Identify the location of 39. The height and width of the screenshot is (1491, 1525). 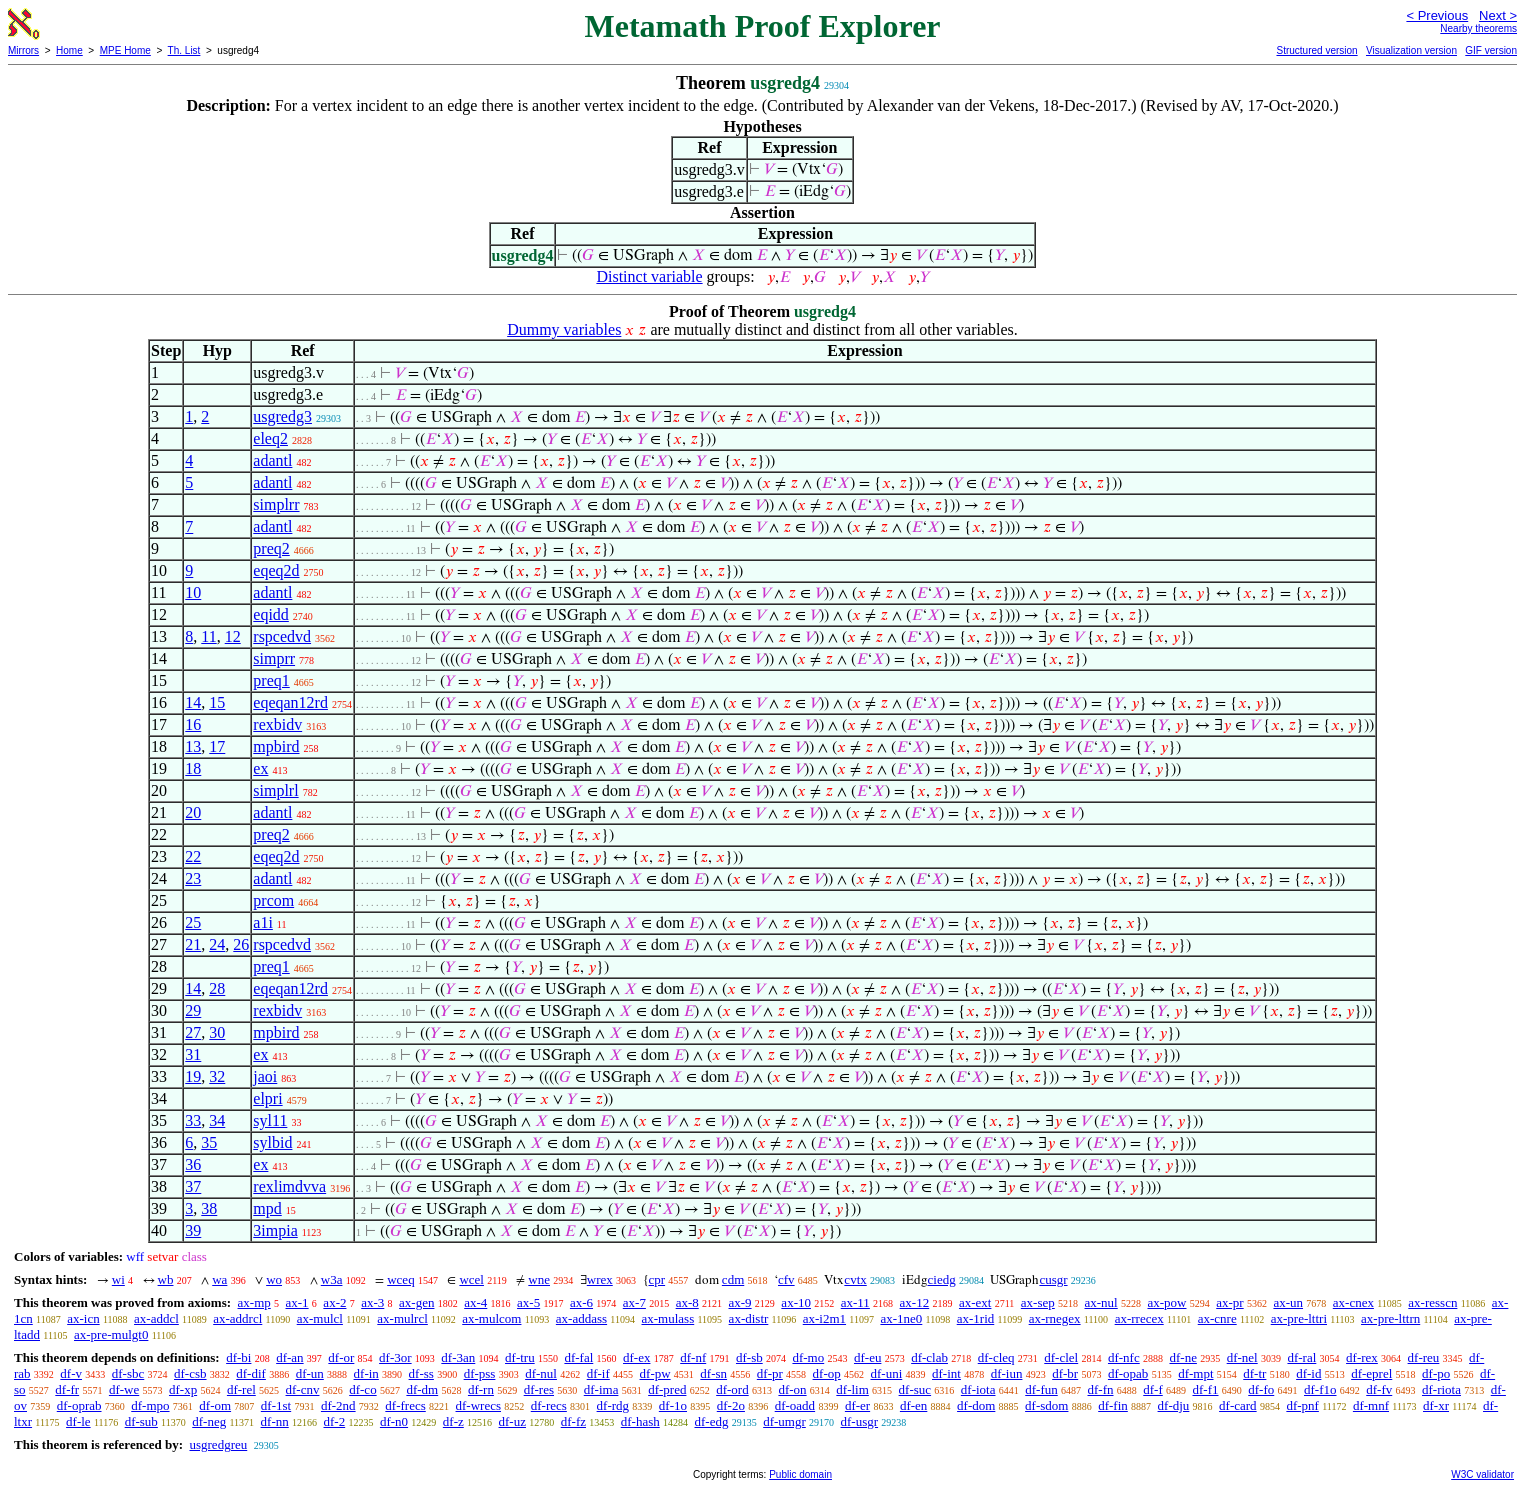
(193, 1230).